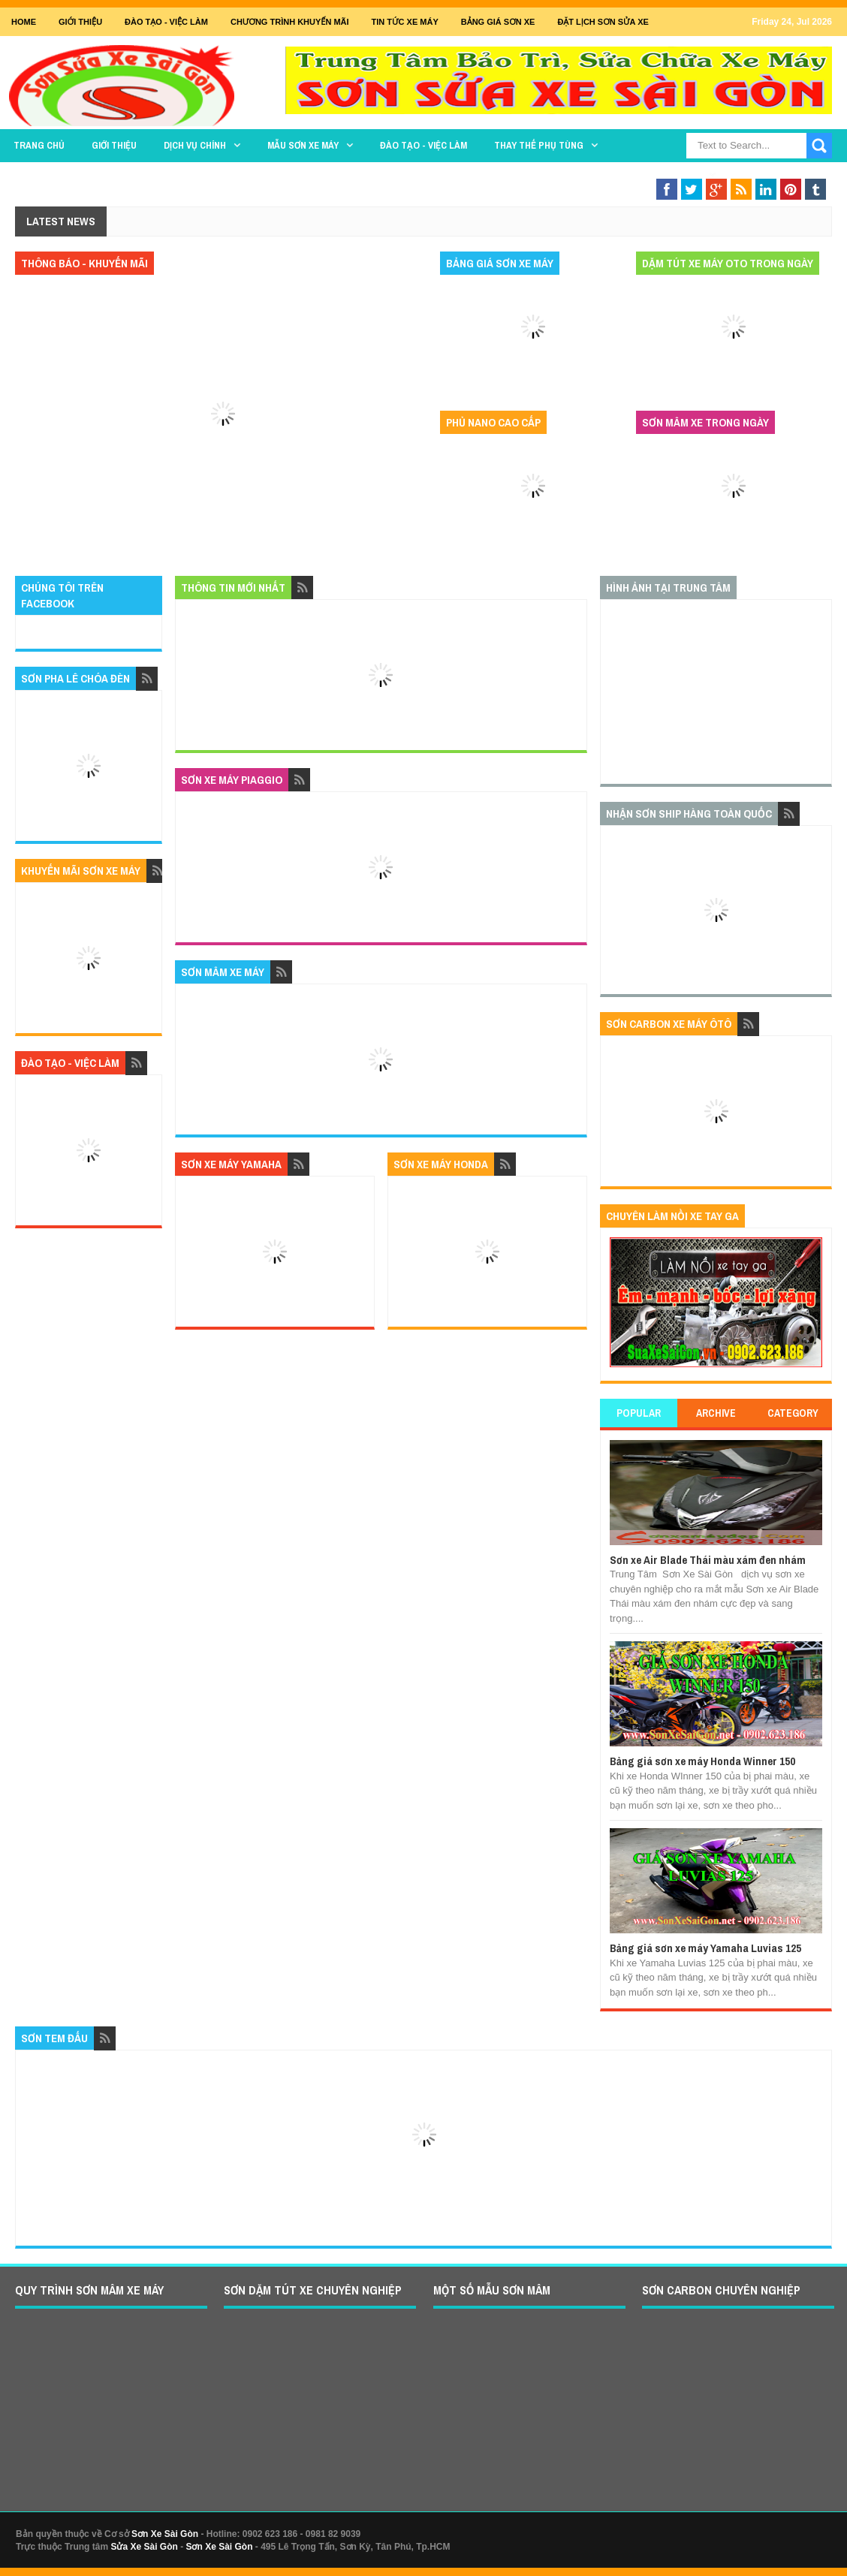  I want to click on Sơn mâm xe trong ngày, so click(705, 422).